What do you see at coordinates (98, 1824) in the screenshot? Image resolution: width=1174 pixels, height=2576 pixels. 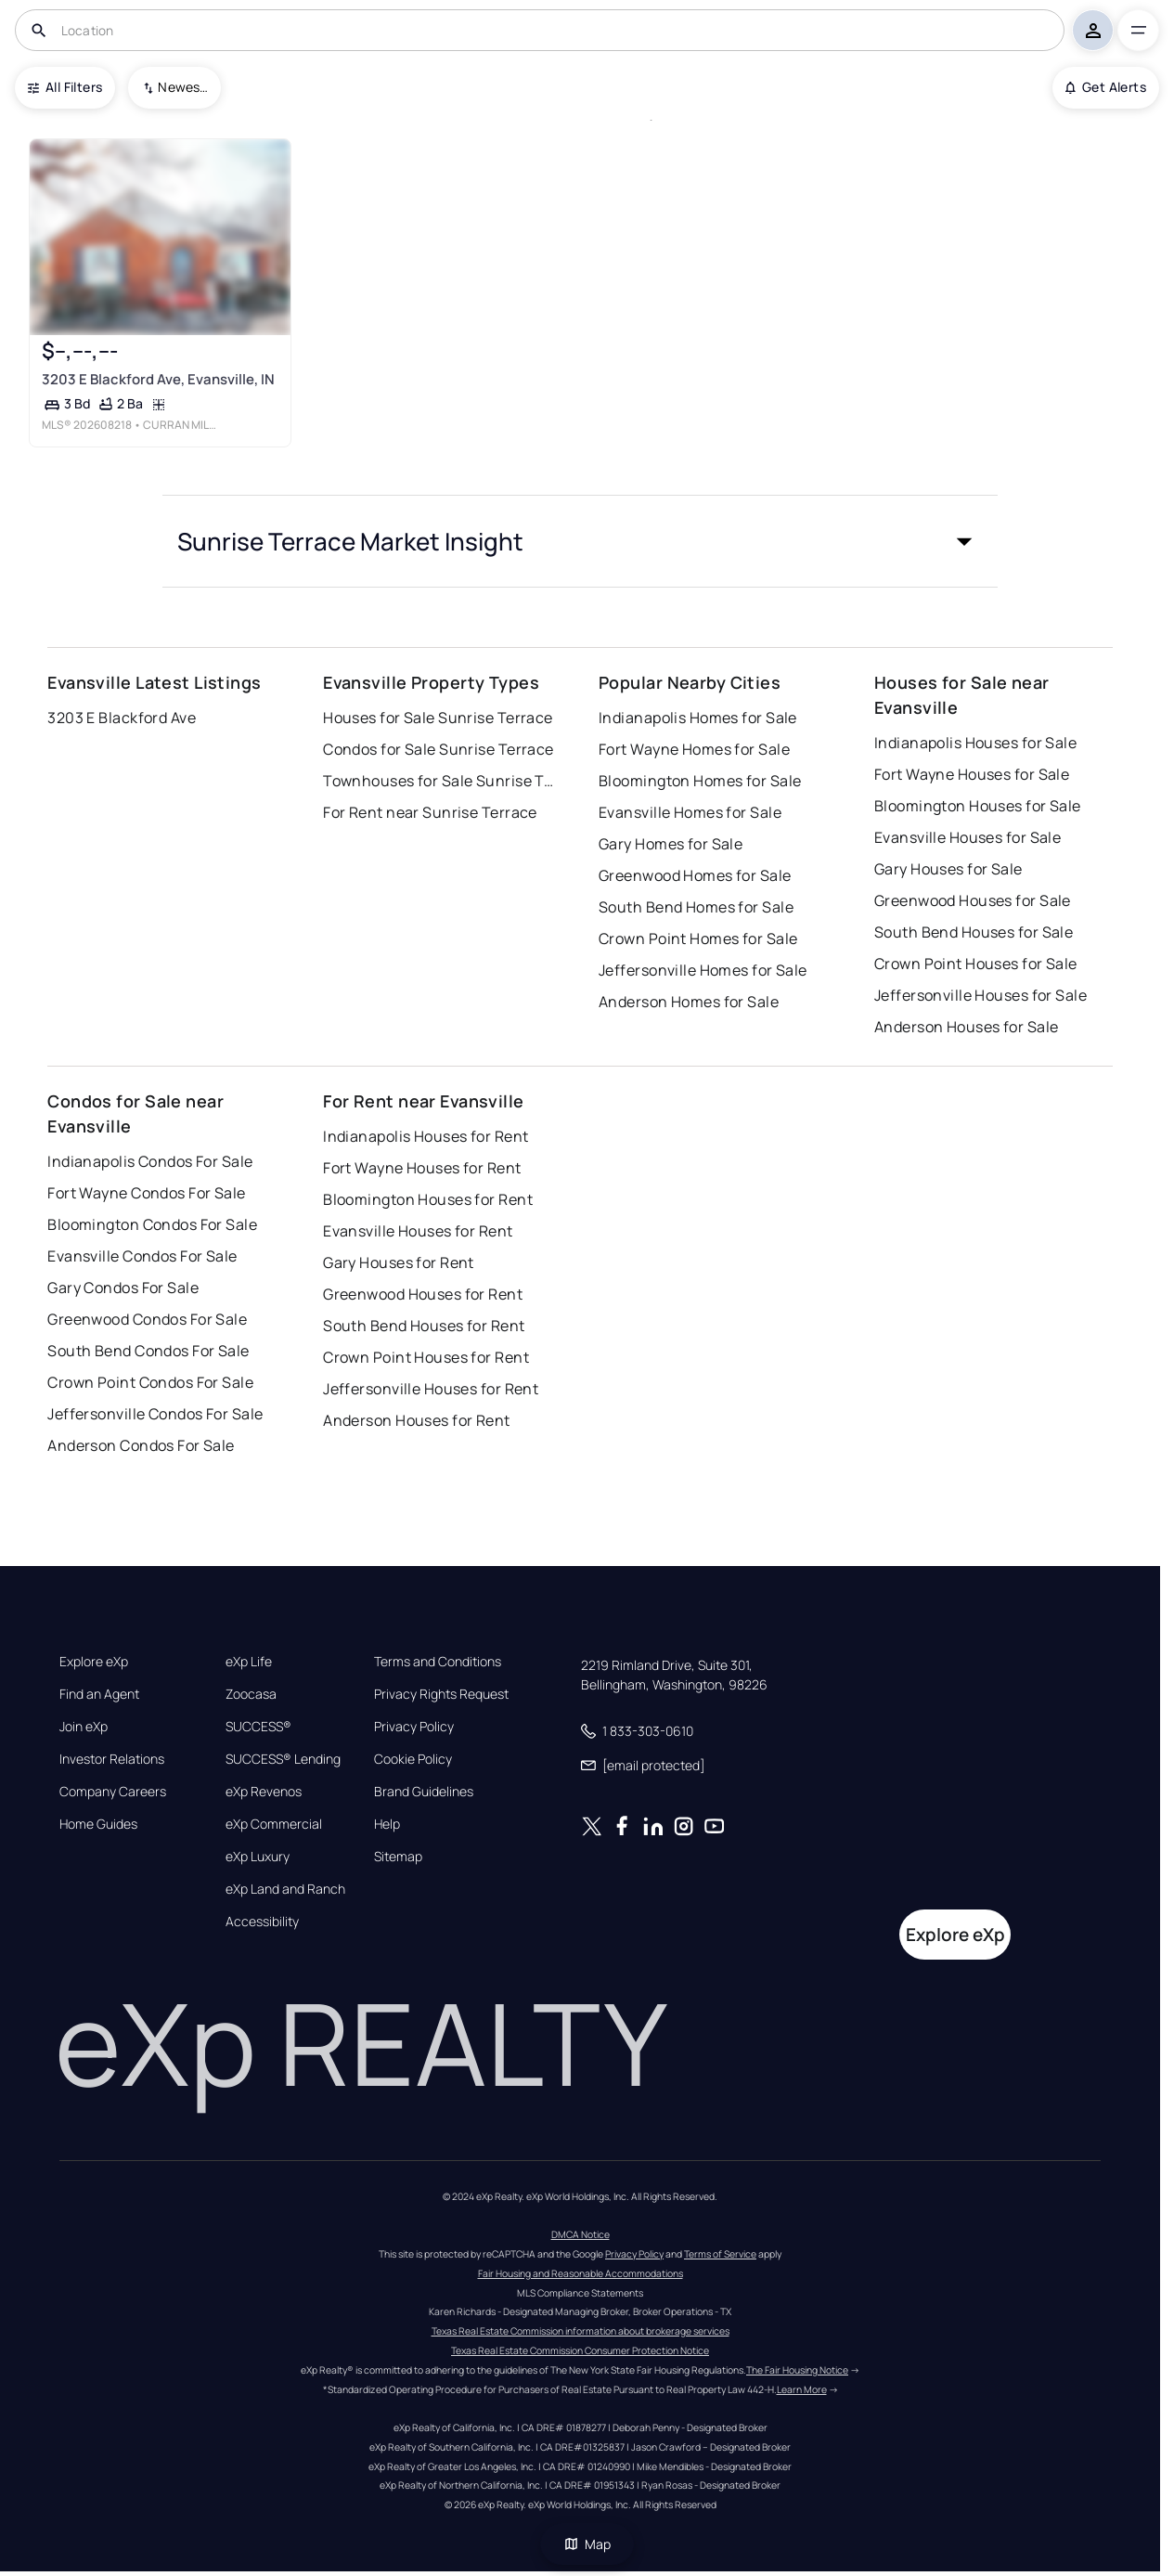 I see `Home Guides` at bounding box center [98, 1824].